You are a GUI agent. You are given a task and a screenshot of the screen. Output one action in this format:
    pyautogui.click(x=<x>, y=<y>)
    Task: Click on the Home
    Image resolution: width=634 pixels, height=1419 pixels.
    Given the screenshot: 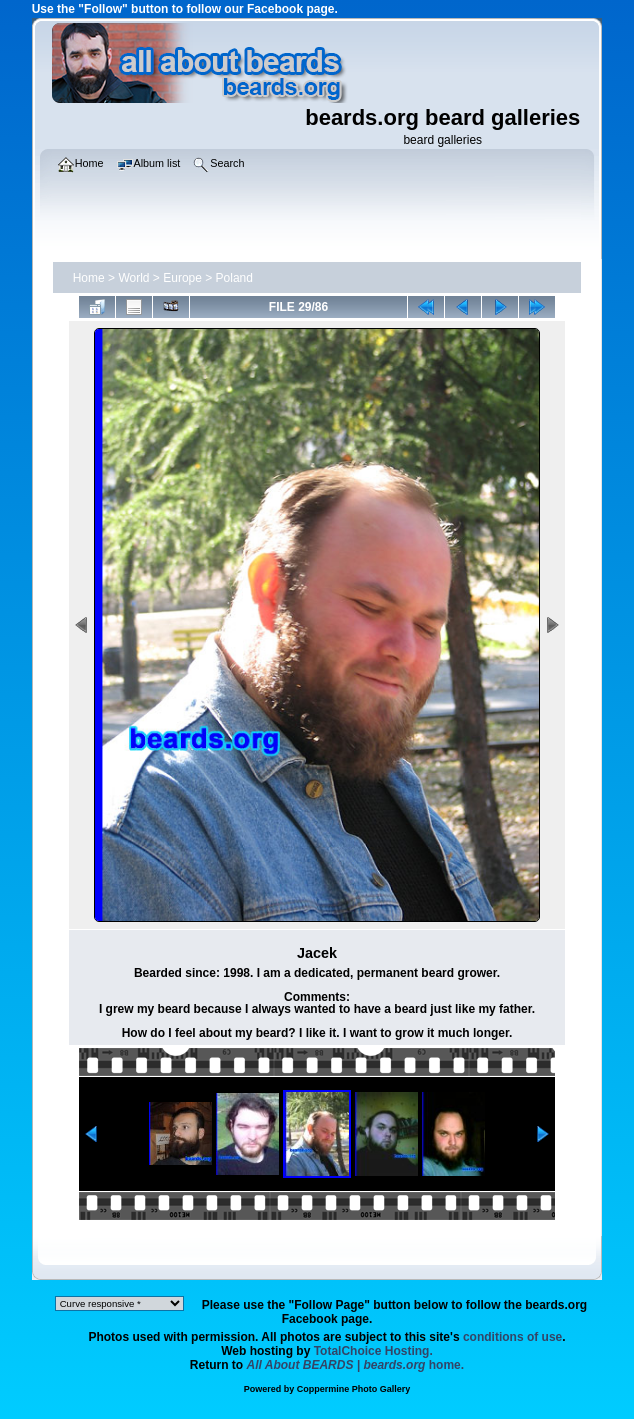 What is the action you would take?
    pyautogui.click(x=89, y=278)
    